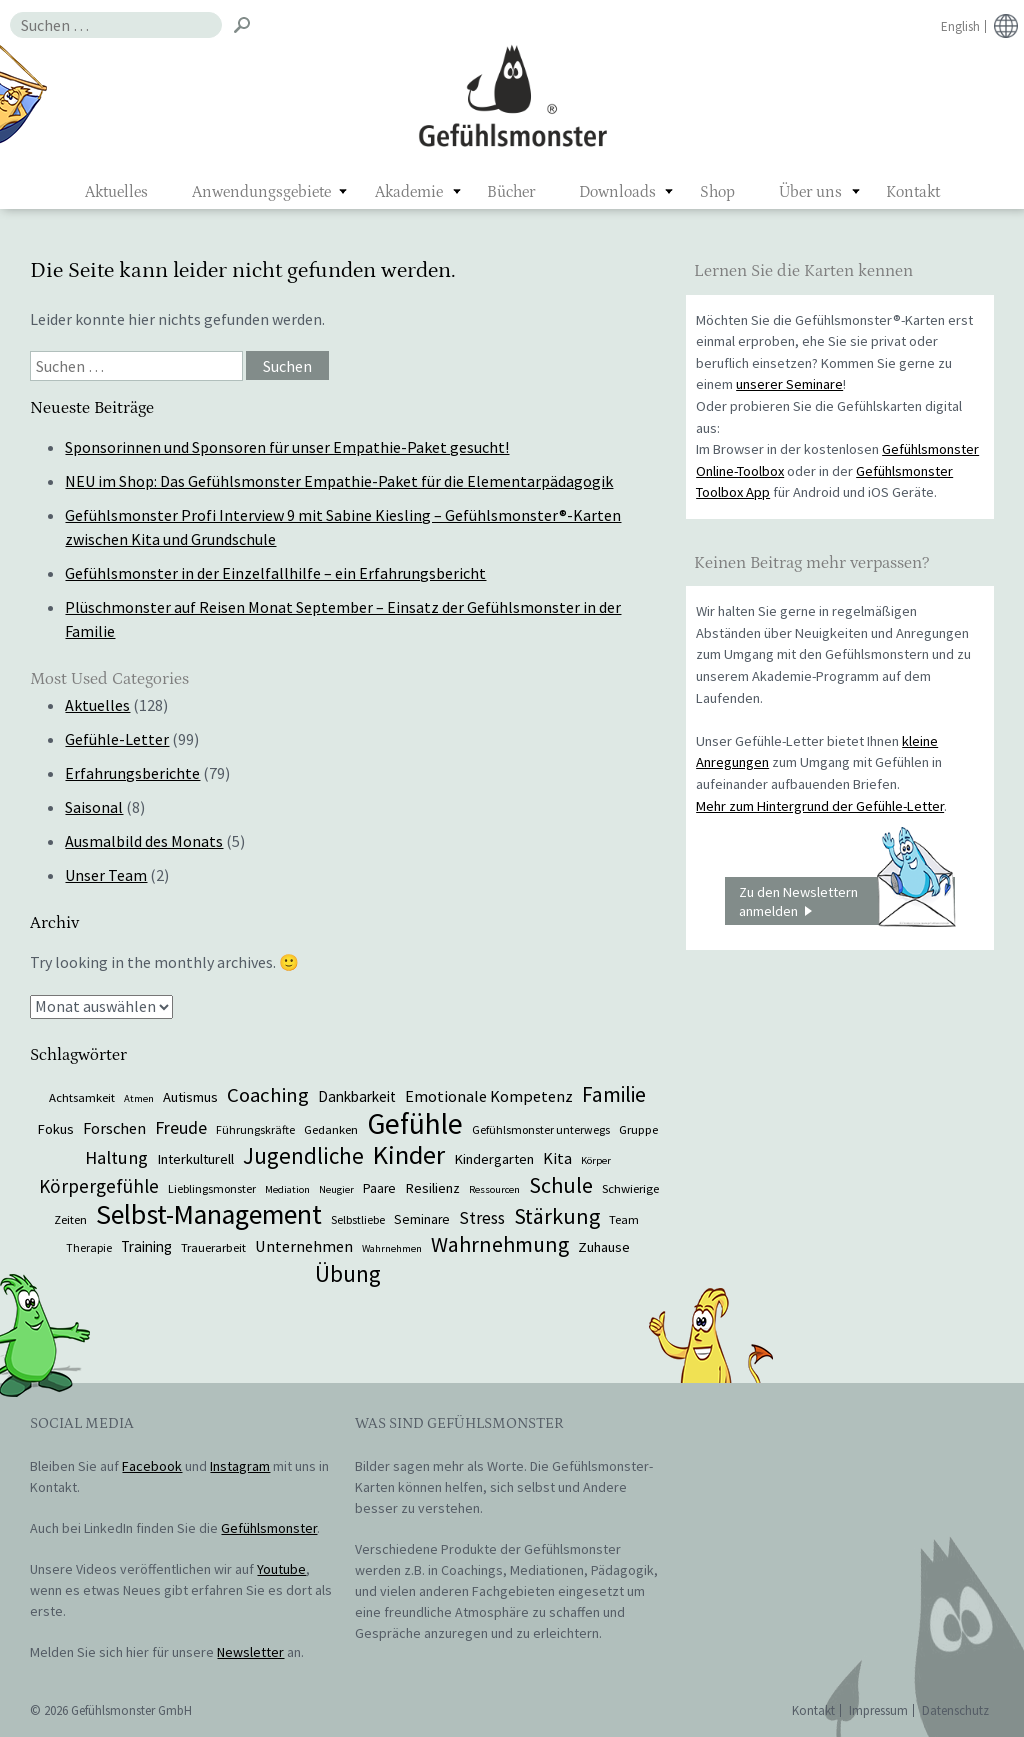  I want to click on Ressourcen [Ressourcen (5 Einträge)], so click(494, 1189).